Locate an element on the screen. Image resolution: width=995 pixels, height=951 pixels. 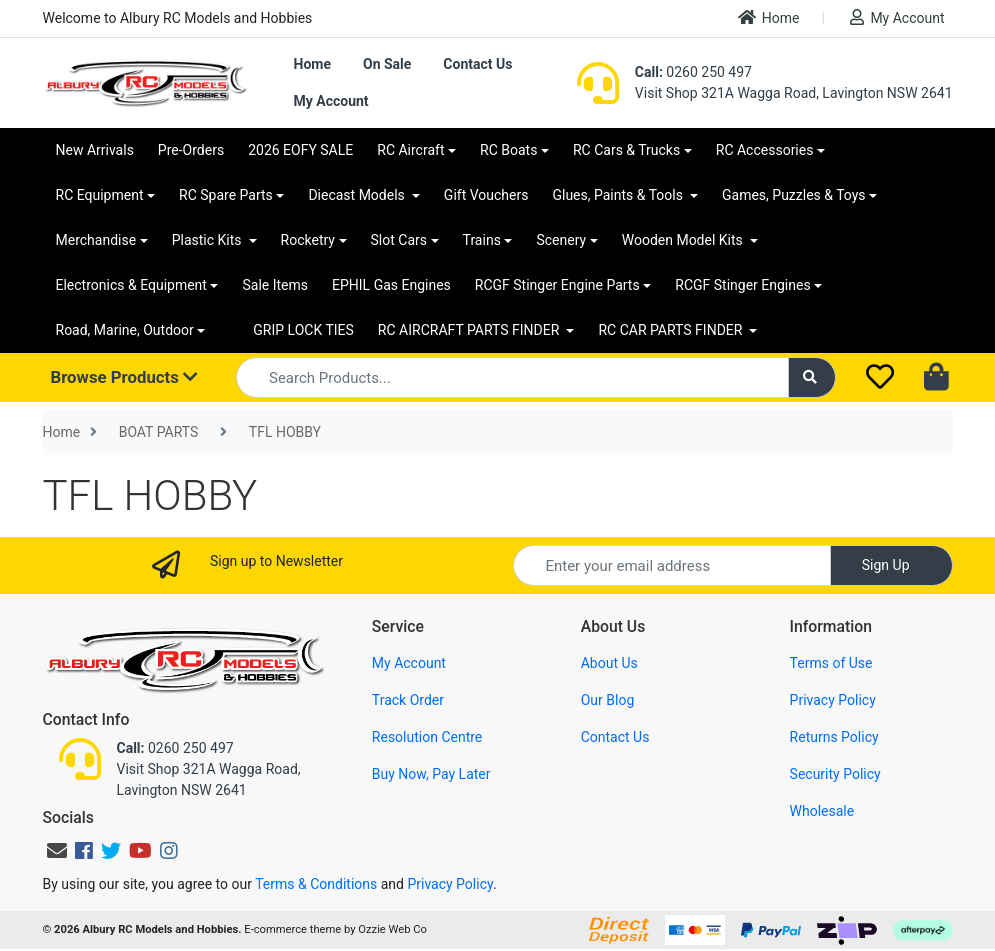
Privacy Policy is located at coordinates (833, 700).